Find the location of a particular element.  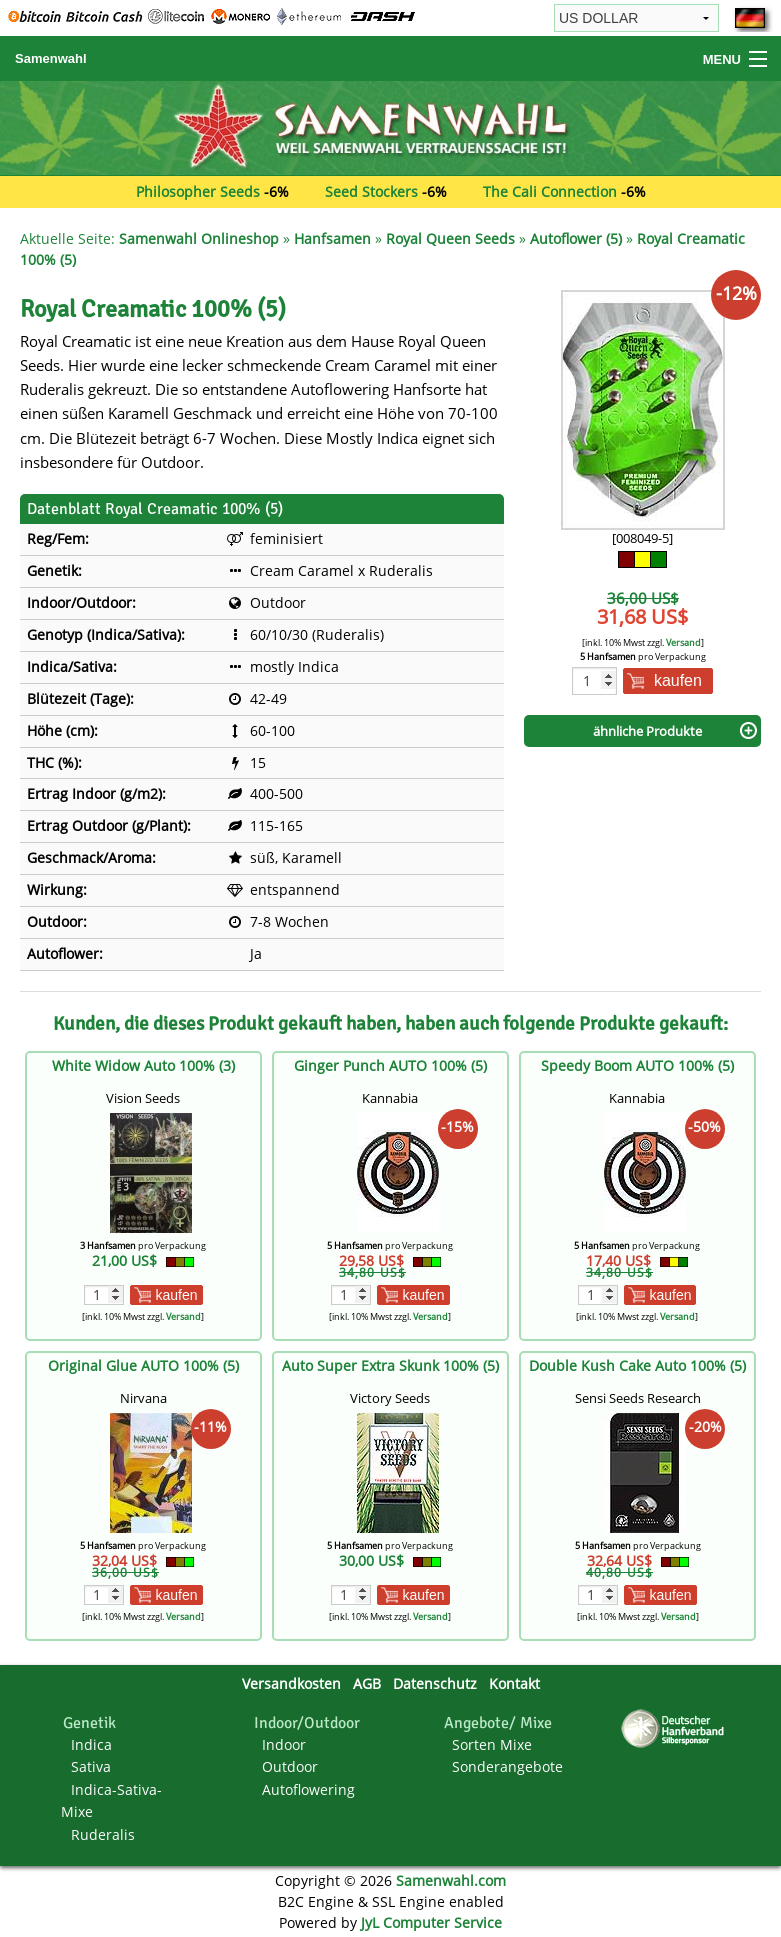

Outdoor is located at coordinates (290, 1766).